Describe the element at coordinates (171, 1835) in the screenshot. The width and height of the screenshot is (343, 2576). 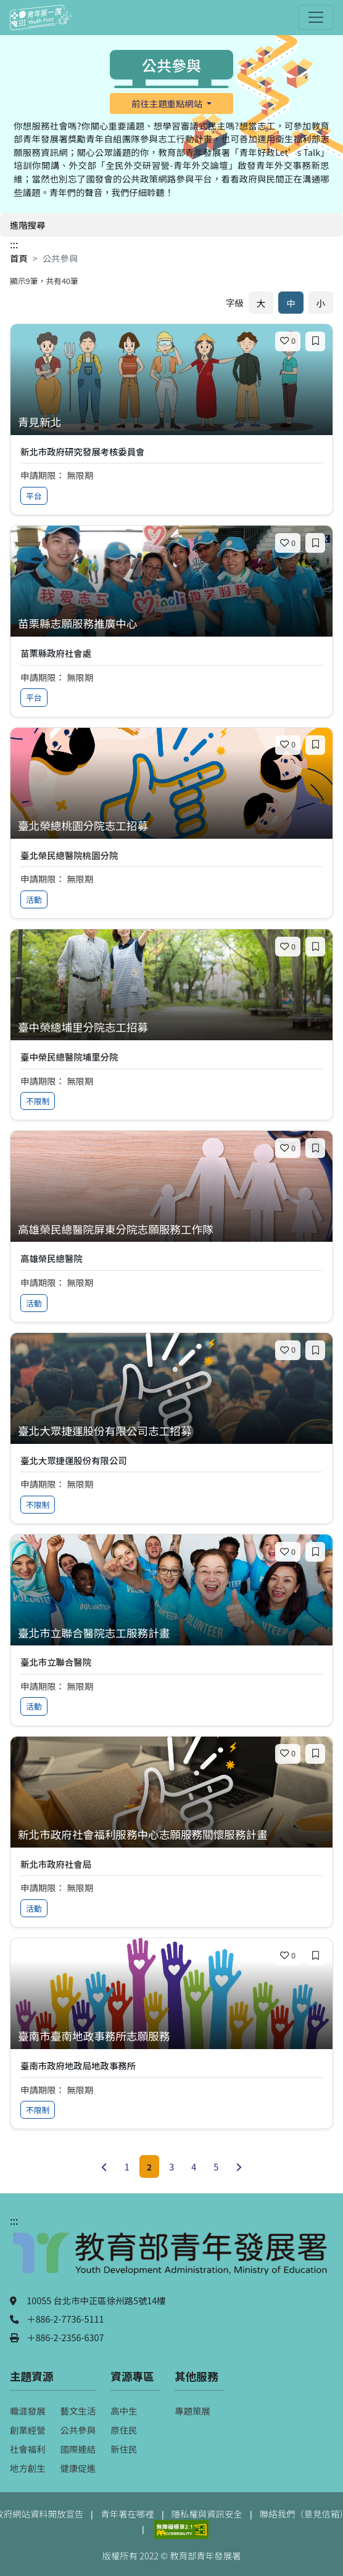
I see `[查看專案：新北市政府社會福利服務中心志願服務關懷服務計畫]` at that location.